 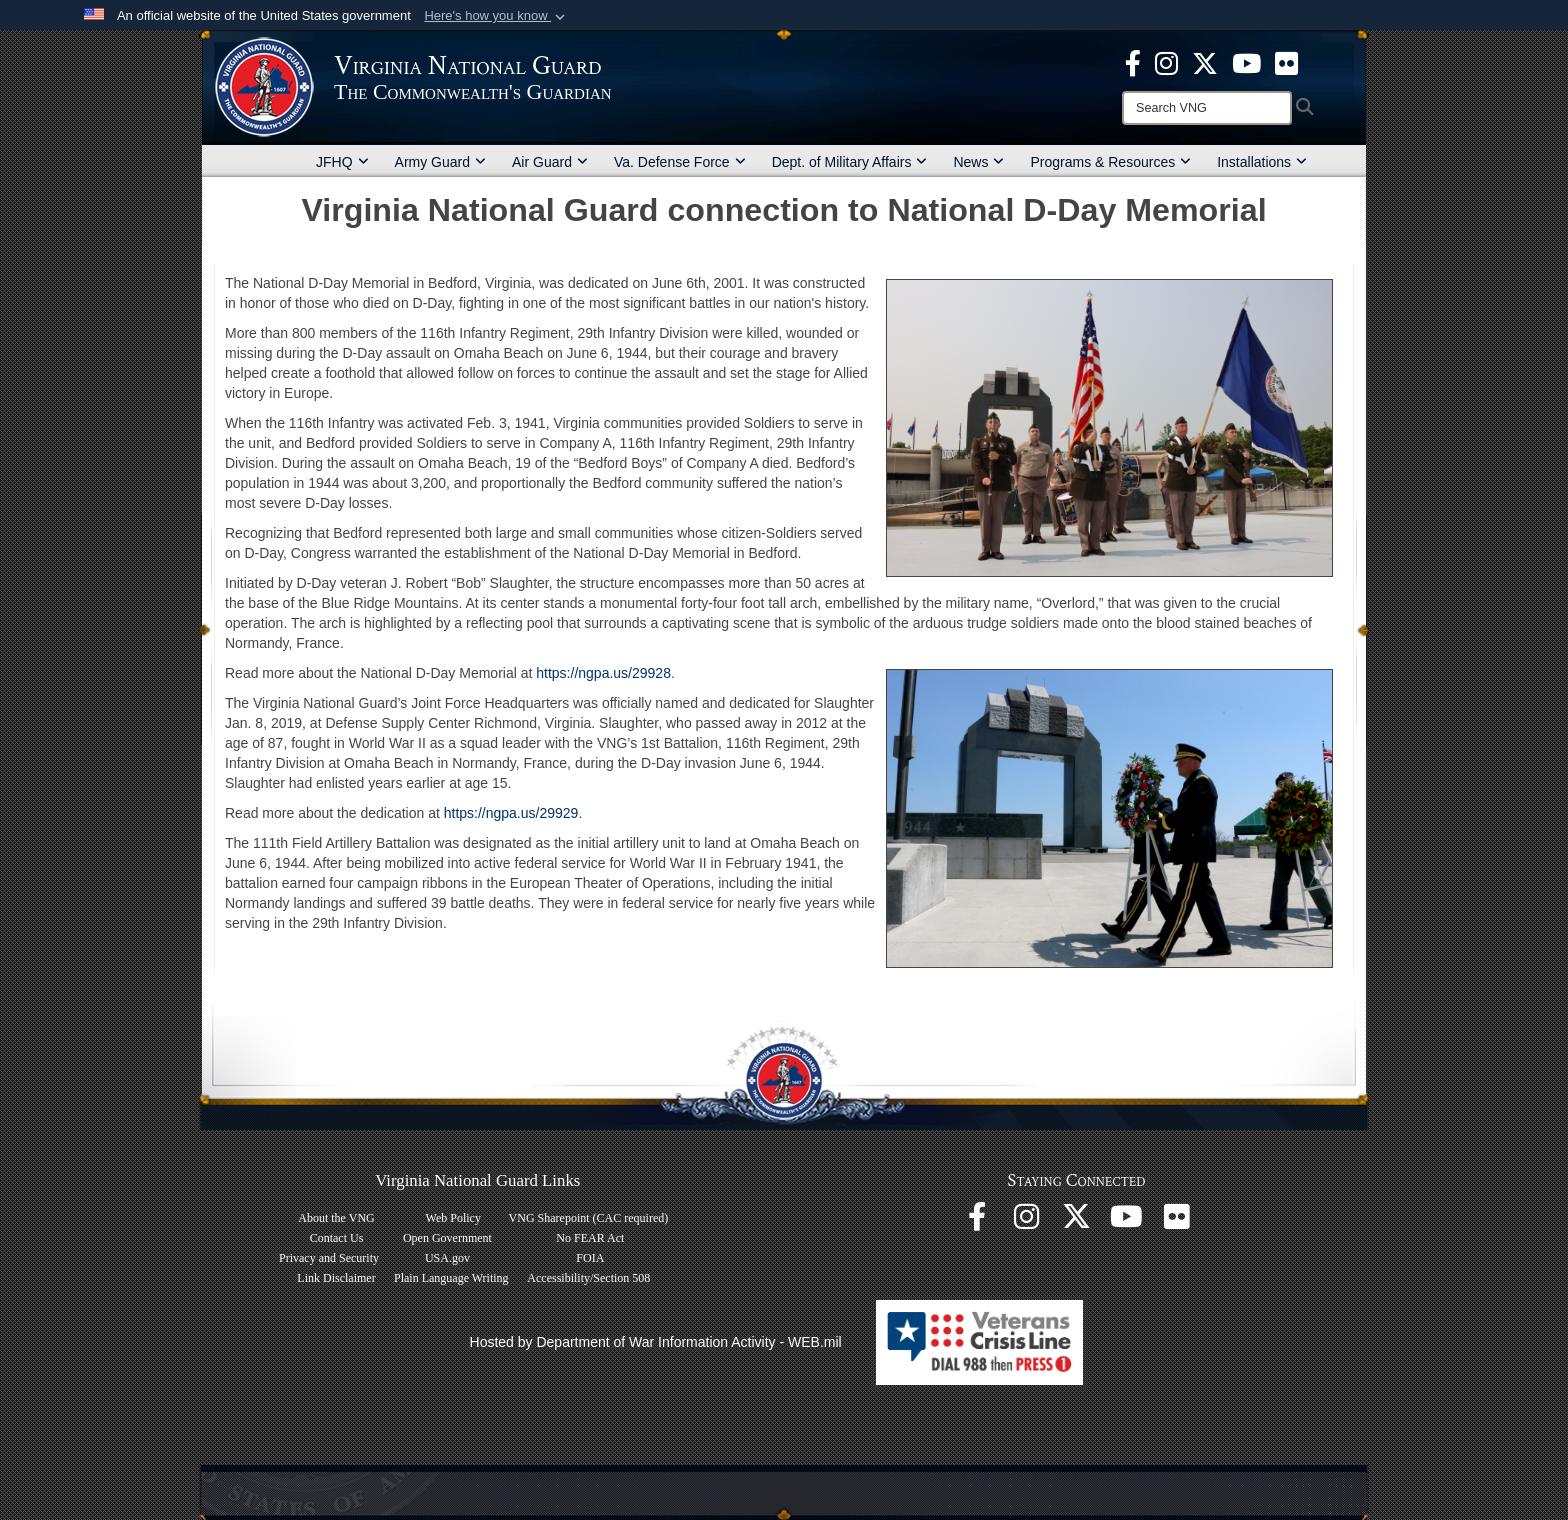 What do you see at coordinates (1207, 108) in the screenshot?
I see `[Search]` at bounding box center [1207, 108].